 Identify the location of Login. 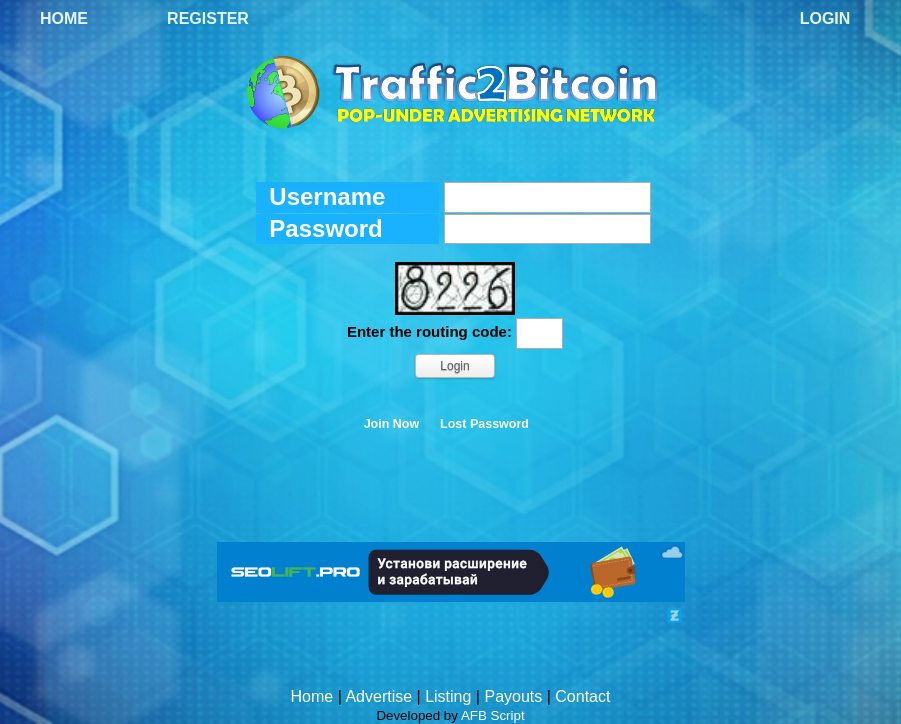
(825, 18).